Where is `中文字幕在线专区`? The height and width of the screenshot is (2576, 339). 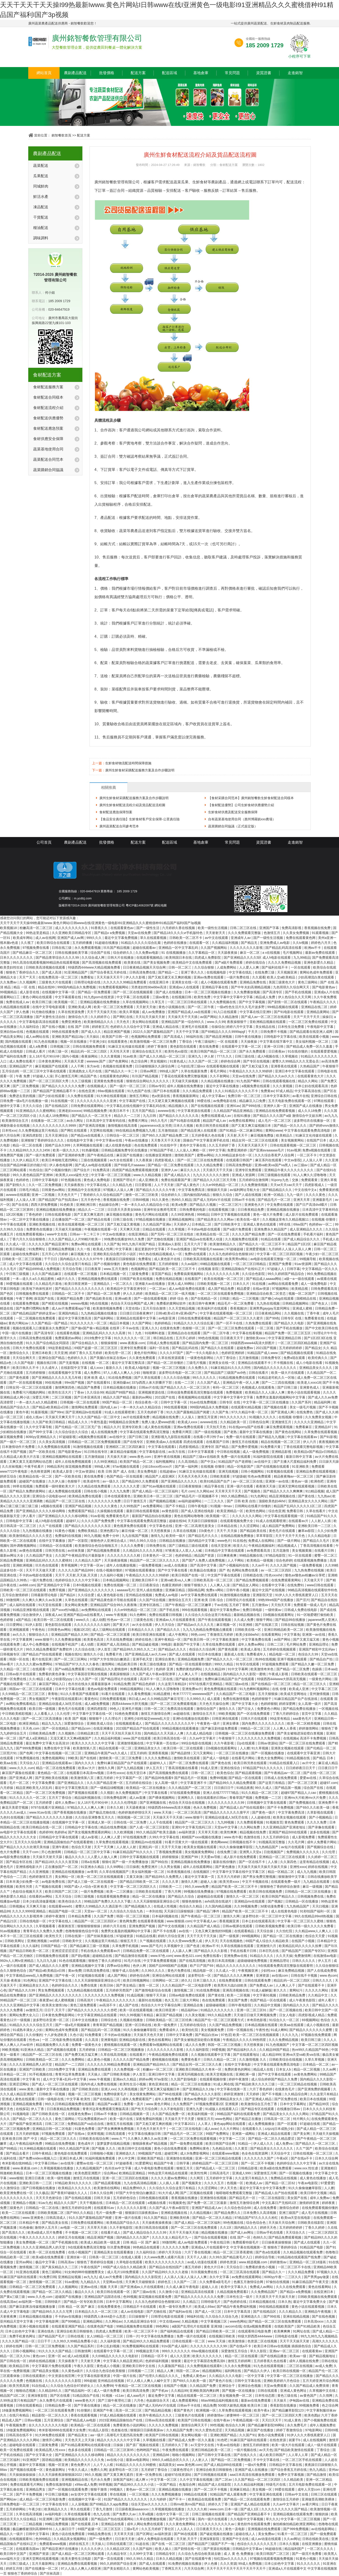
中文字幕在线专区 is located at coordinates (55, 2504).